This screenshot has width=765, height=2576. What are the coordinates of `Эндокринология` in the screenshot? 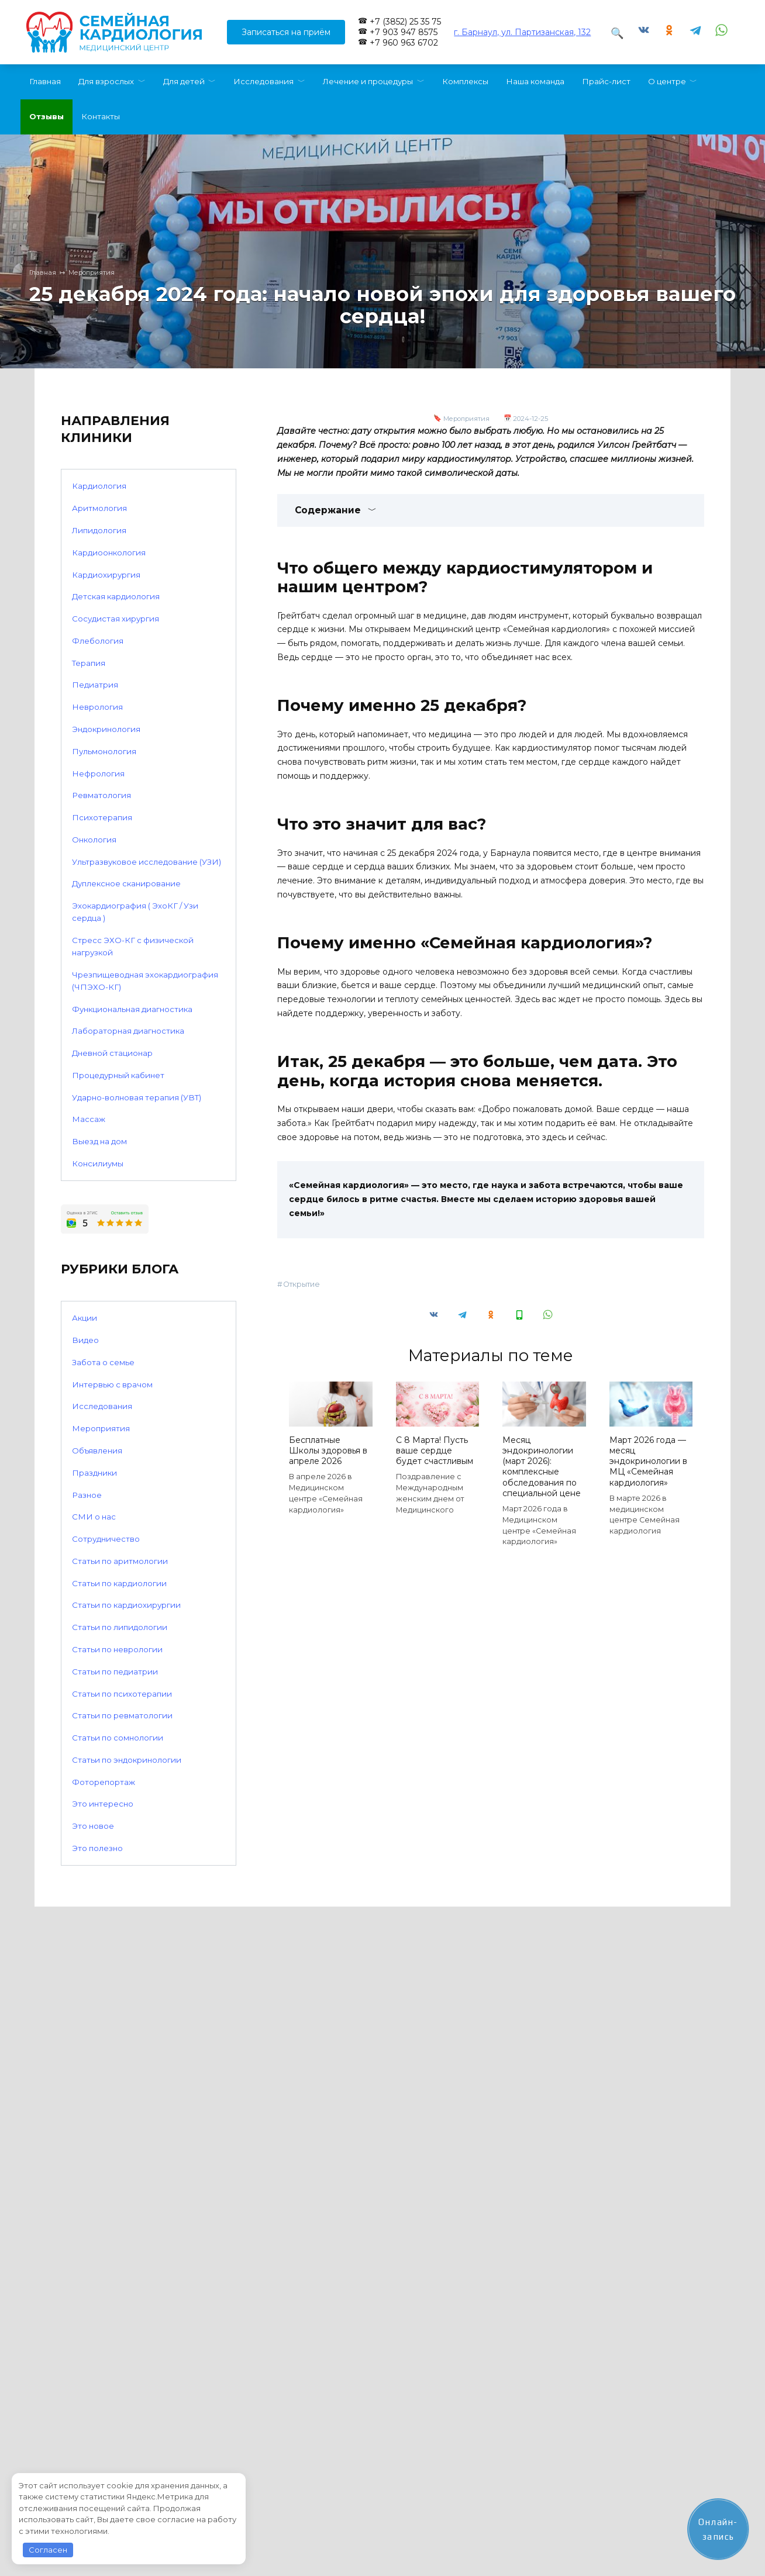 It's located at (106, 729).